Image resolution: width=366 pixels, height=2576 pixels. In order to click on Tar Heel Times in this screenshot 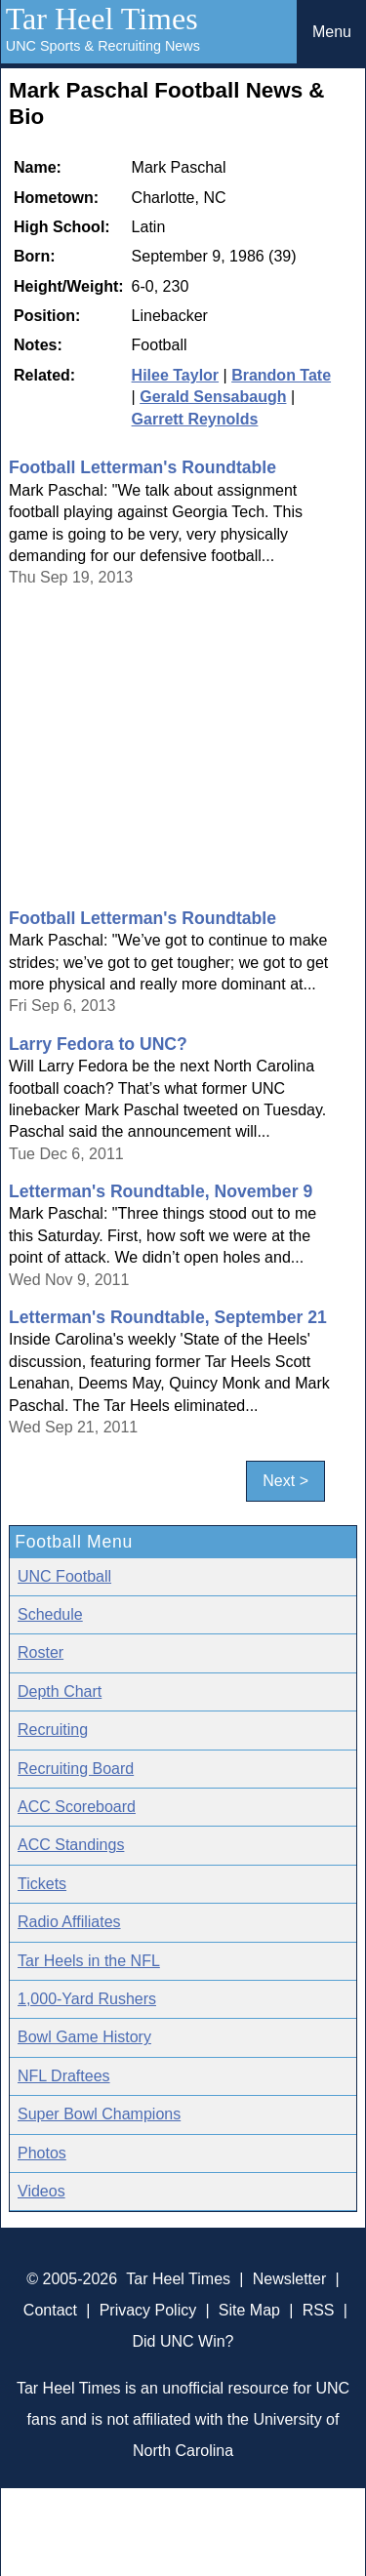, I will do `click(102, 18)`.